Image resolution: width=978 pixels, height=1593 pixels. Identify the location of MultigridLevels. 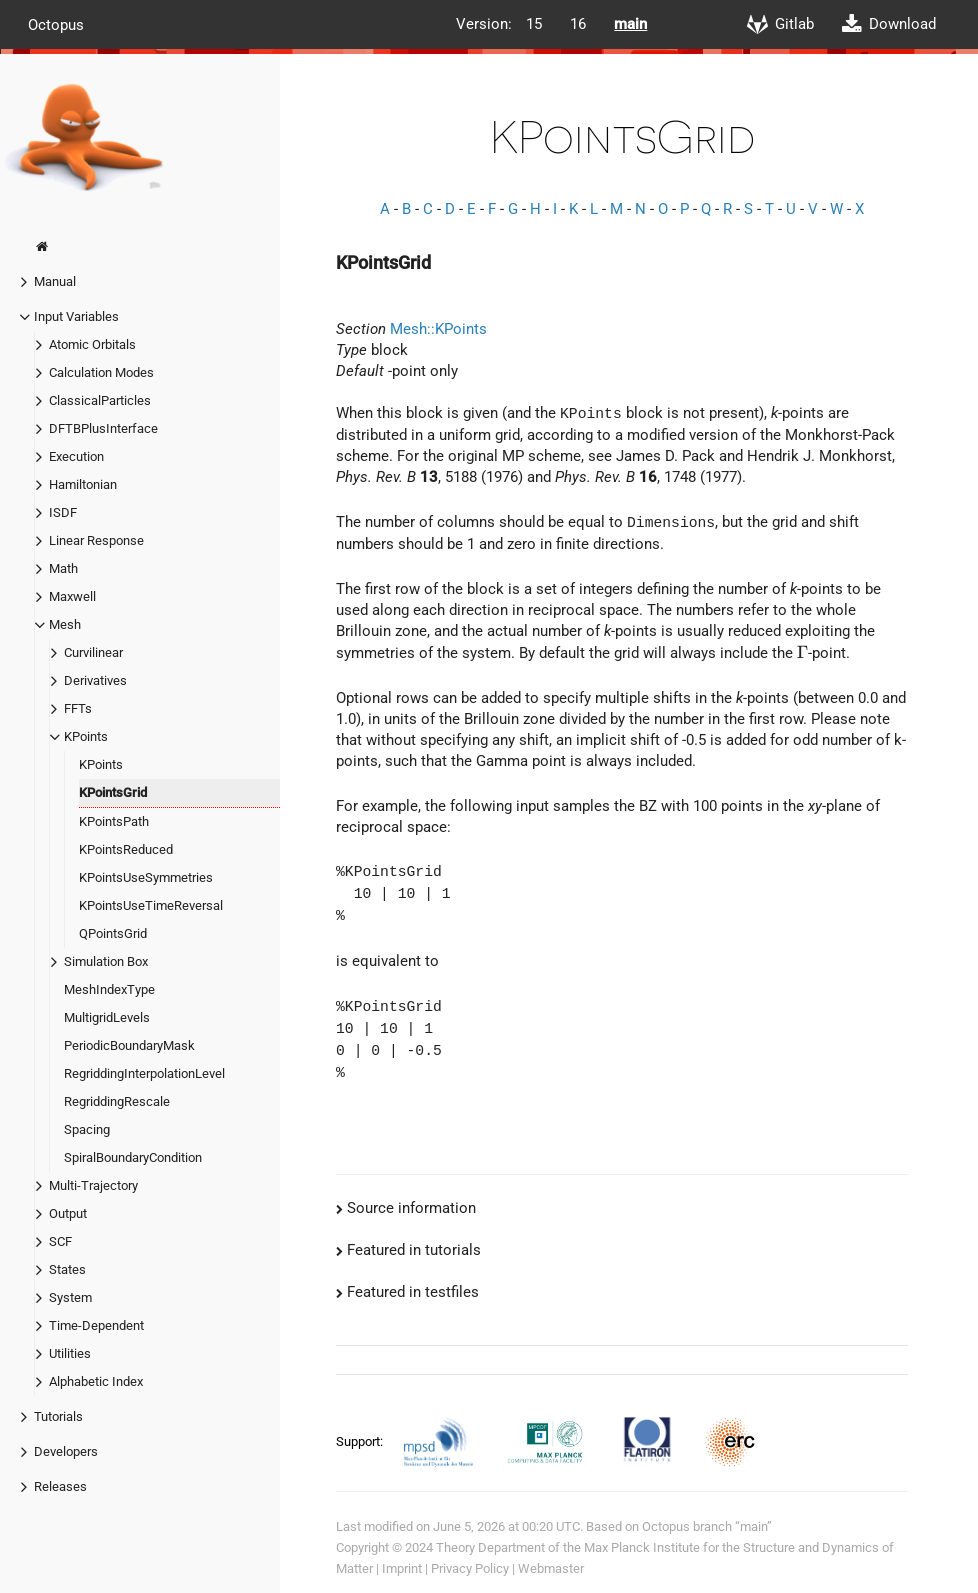
(107, 1017).